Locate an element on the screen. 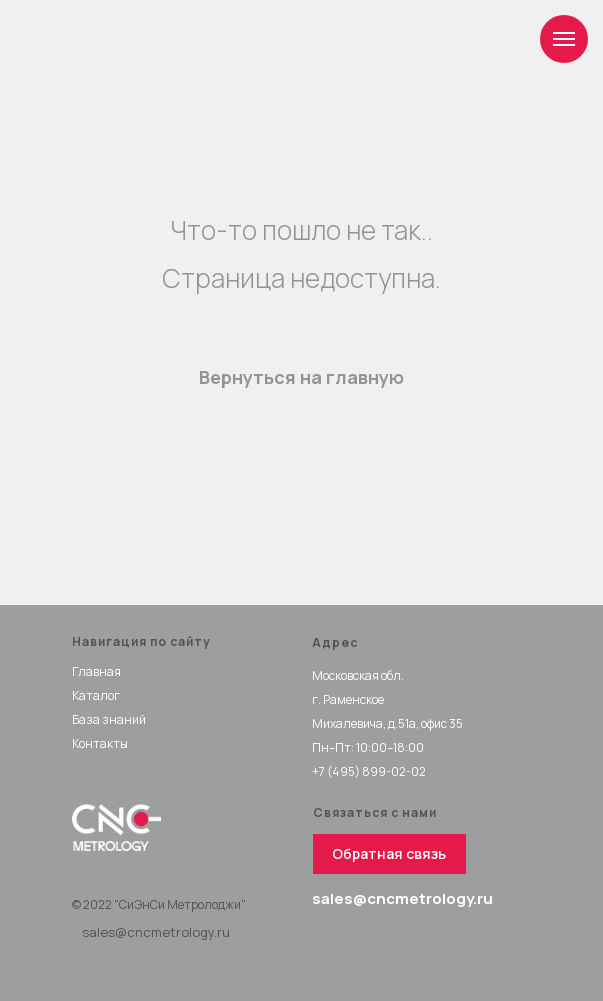 This screenshot has width=603, height=1001. Вернуться на главную is located at coordinates (301, 377).